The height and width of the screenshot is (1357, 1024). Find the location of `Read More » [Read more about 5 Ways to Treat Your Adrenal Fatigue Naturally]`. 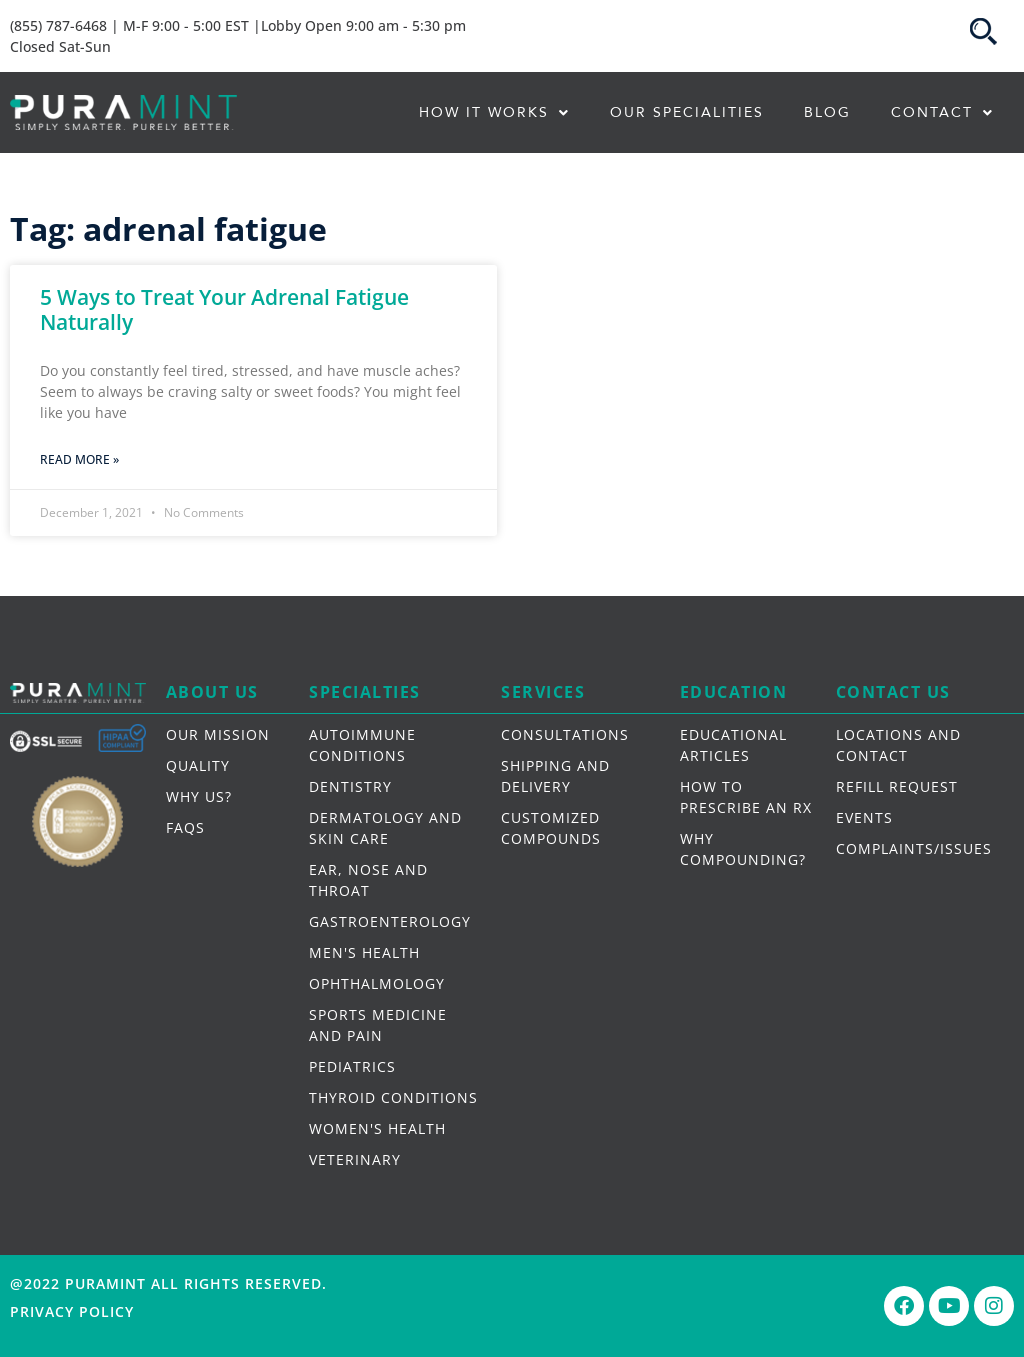

Read More » [Read more about 5 Ways to Treat Your Adrenal Fatigue Naturally] is located at coordinates (79, 459).